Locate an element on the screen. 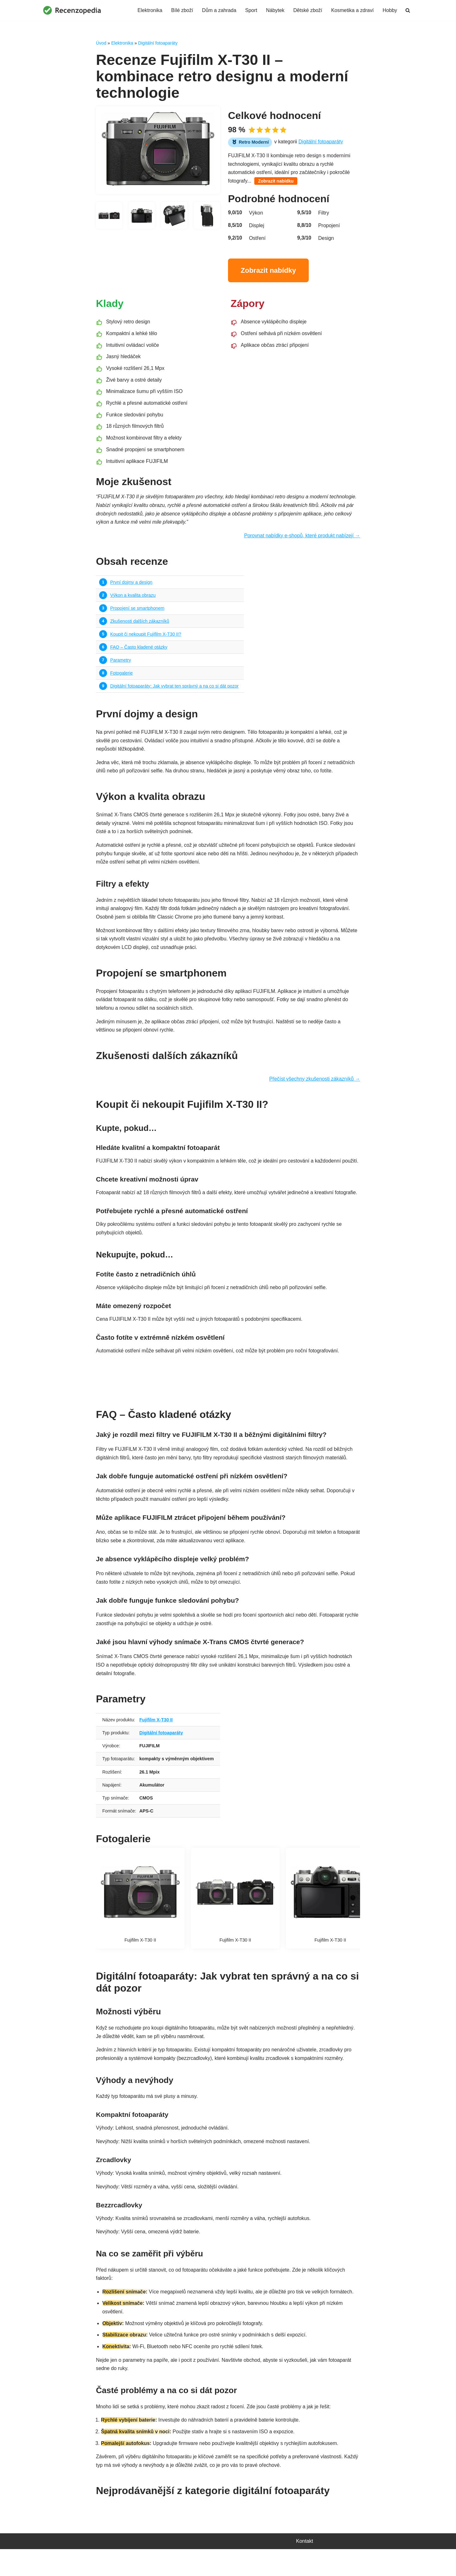 This screenshot has width=456, height=2576. Digitální fotoaparáty is located at coordinates (158, 43).